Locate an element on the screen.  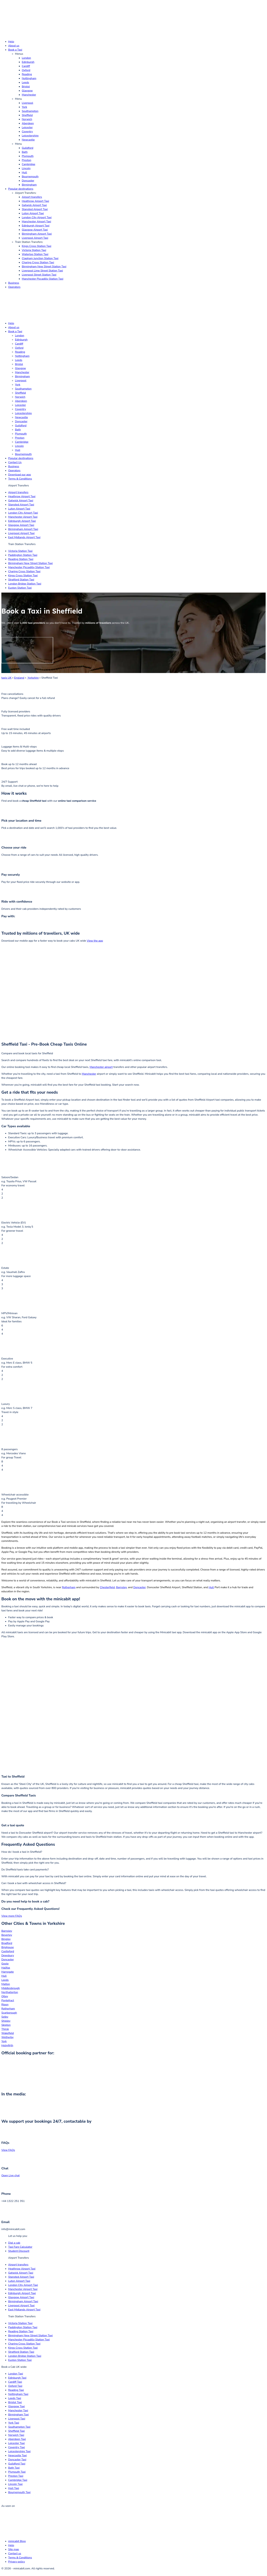
Newcastle is located at coordinates (28, 140).